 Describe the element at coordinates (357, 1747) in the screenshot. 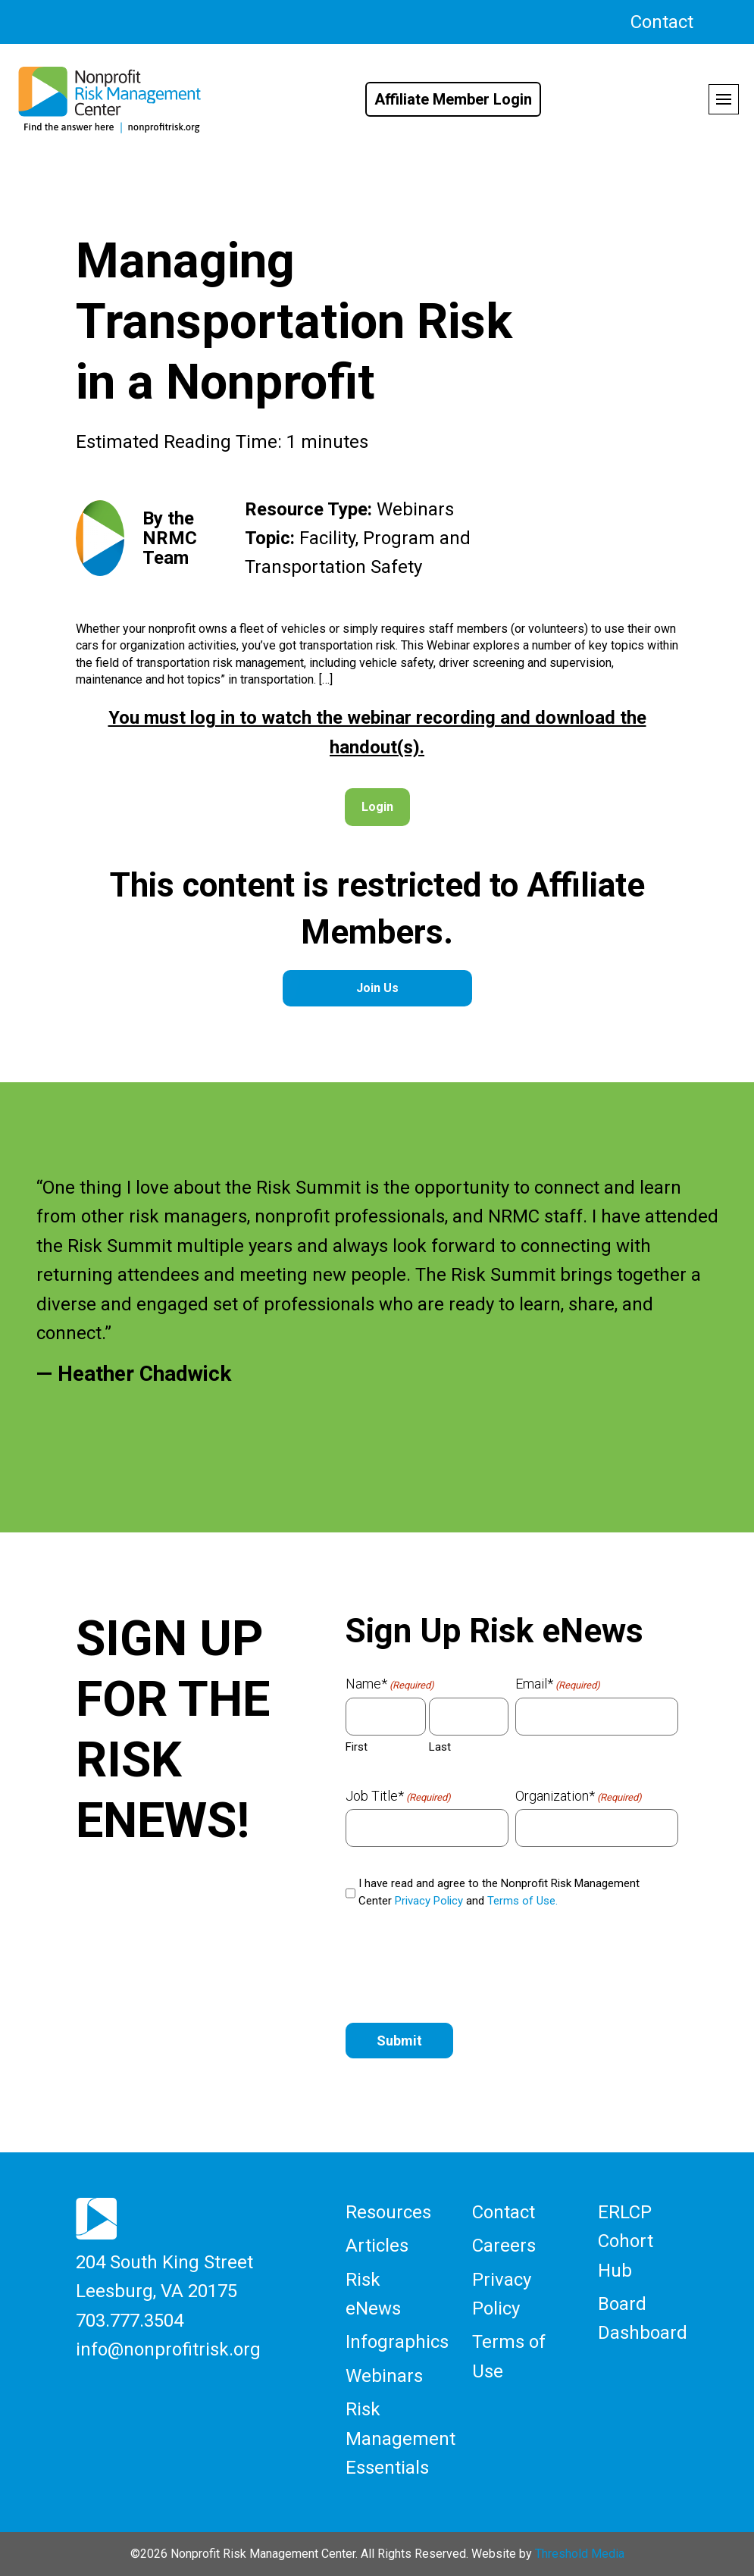

I see `First` at that location.